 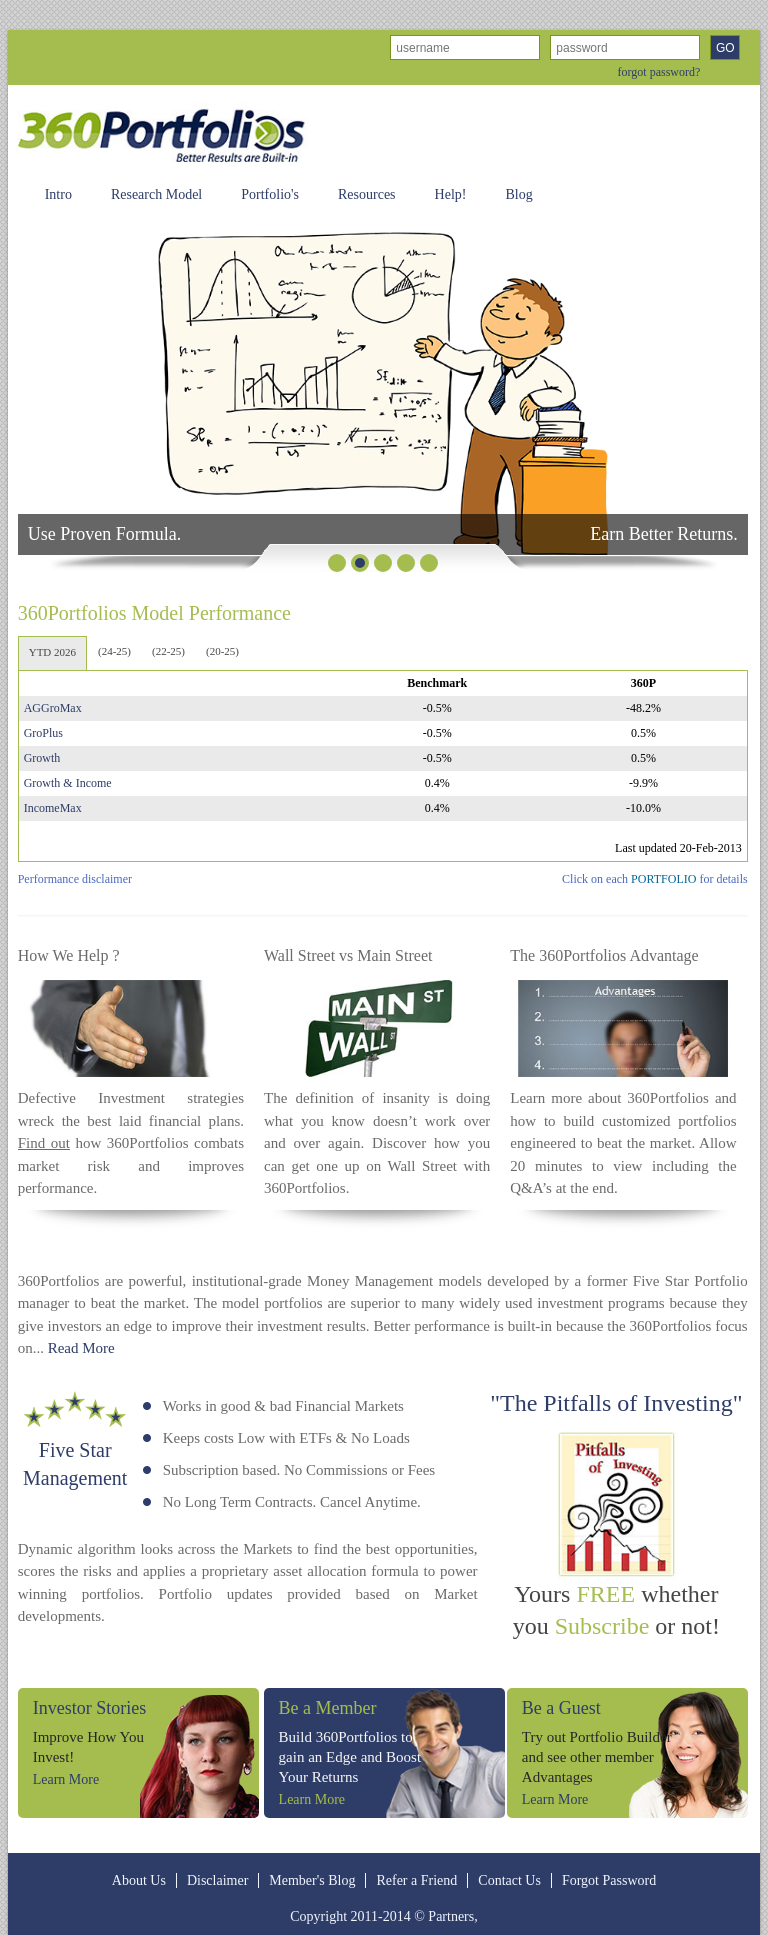 What do you see at coordinates (75, 879) in the screenshot?
I see `Performance disclaimer` at bounding box center [75, 879].